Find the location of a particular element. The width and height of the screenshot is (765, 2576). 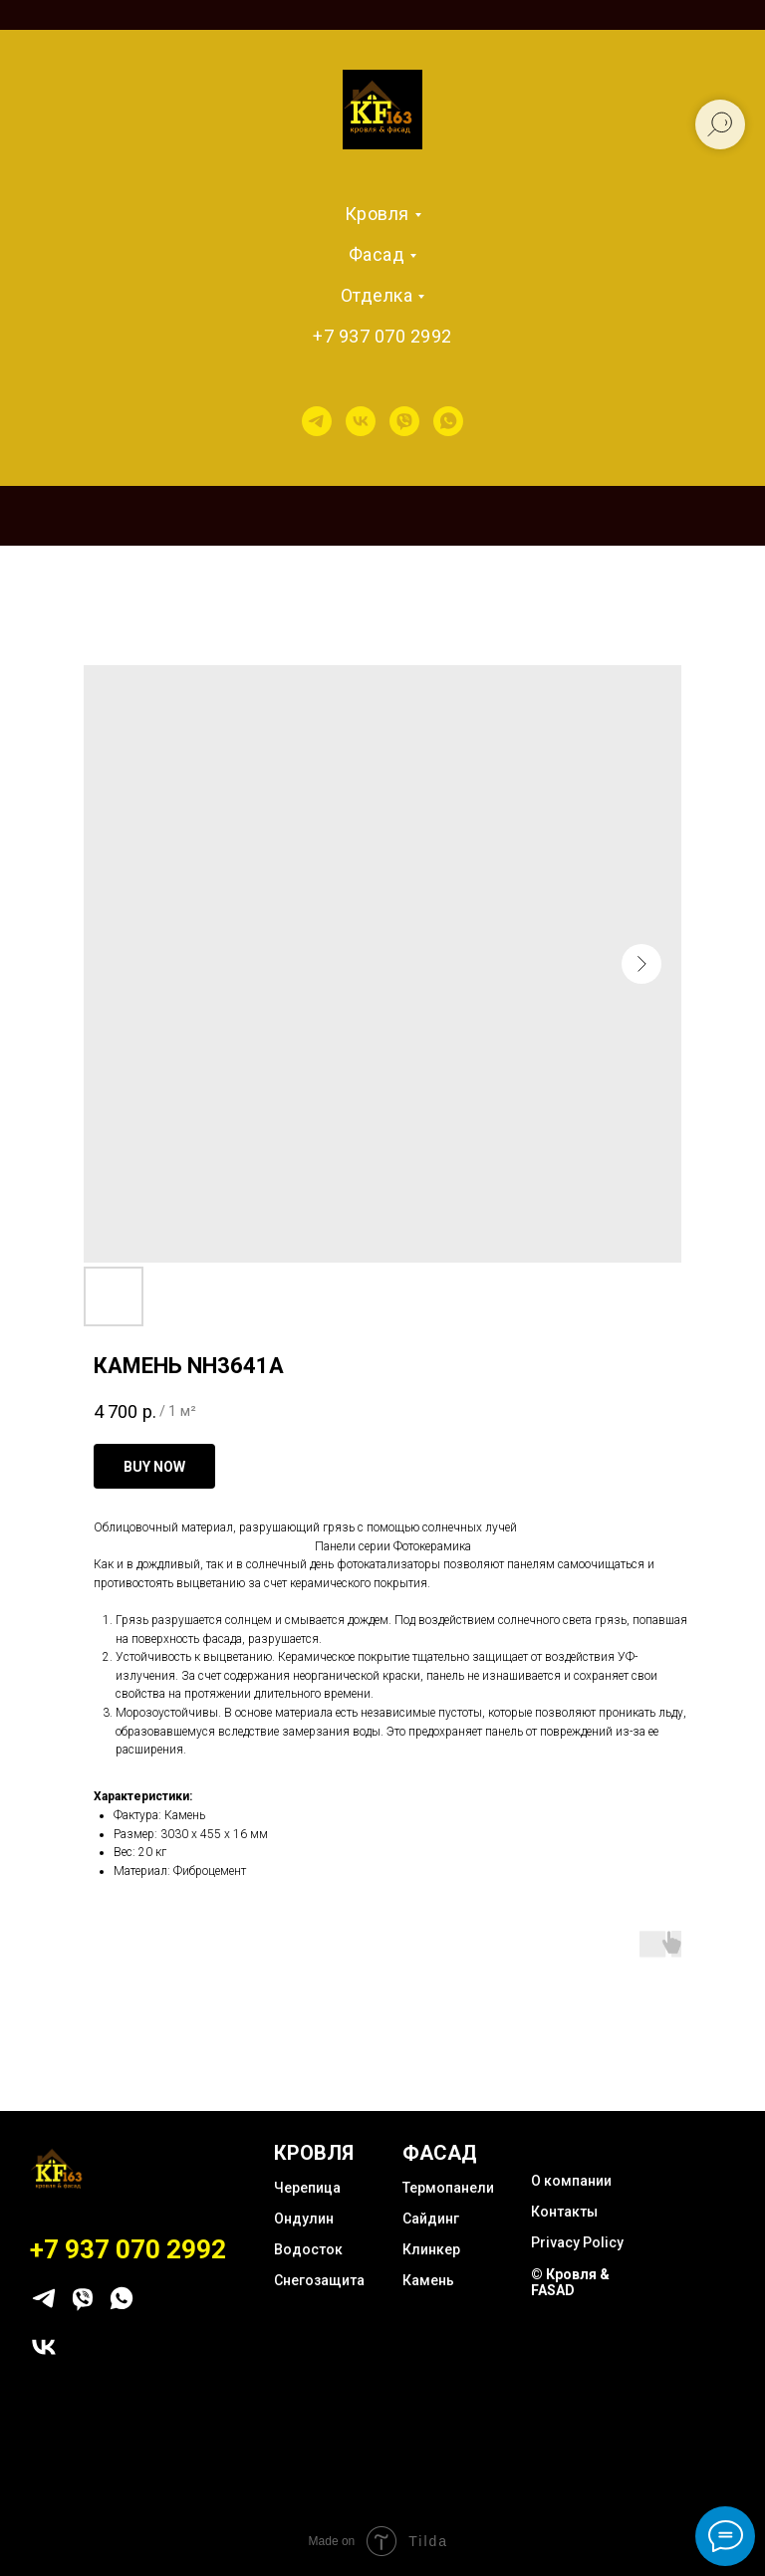

О компании is located at coordinates (571, 2181).